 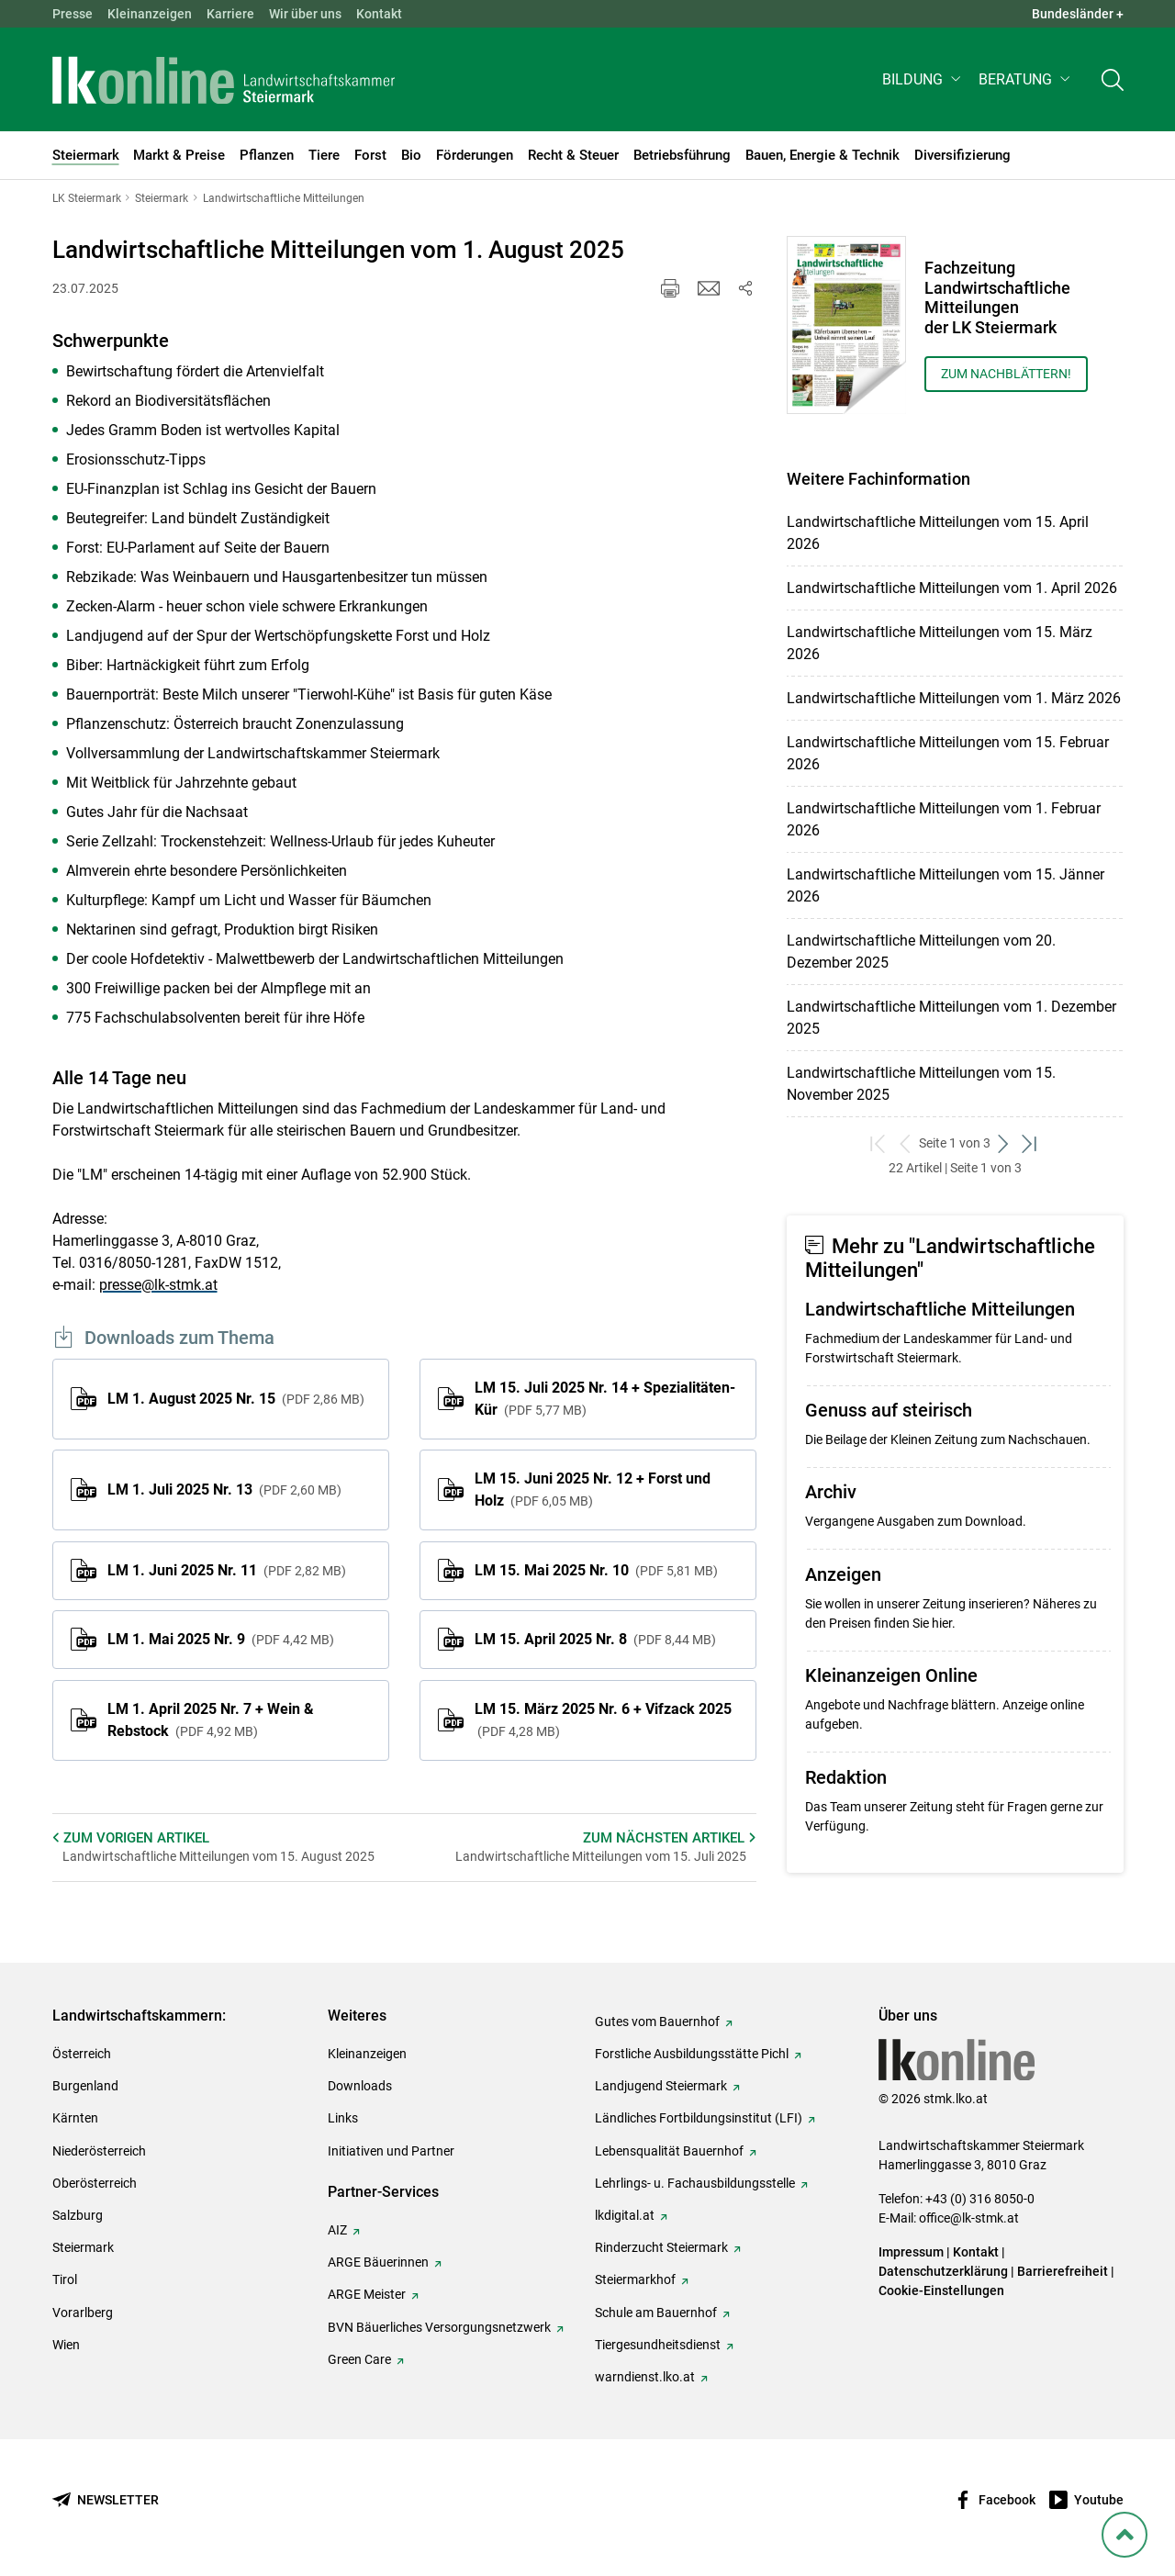 What do you see at coordinates (603, 1719) in the screenshot?
I see `LM 15. März 2025 Nr. 6 + Vifzack 2025` at bounding box center [603, 1719].